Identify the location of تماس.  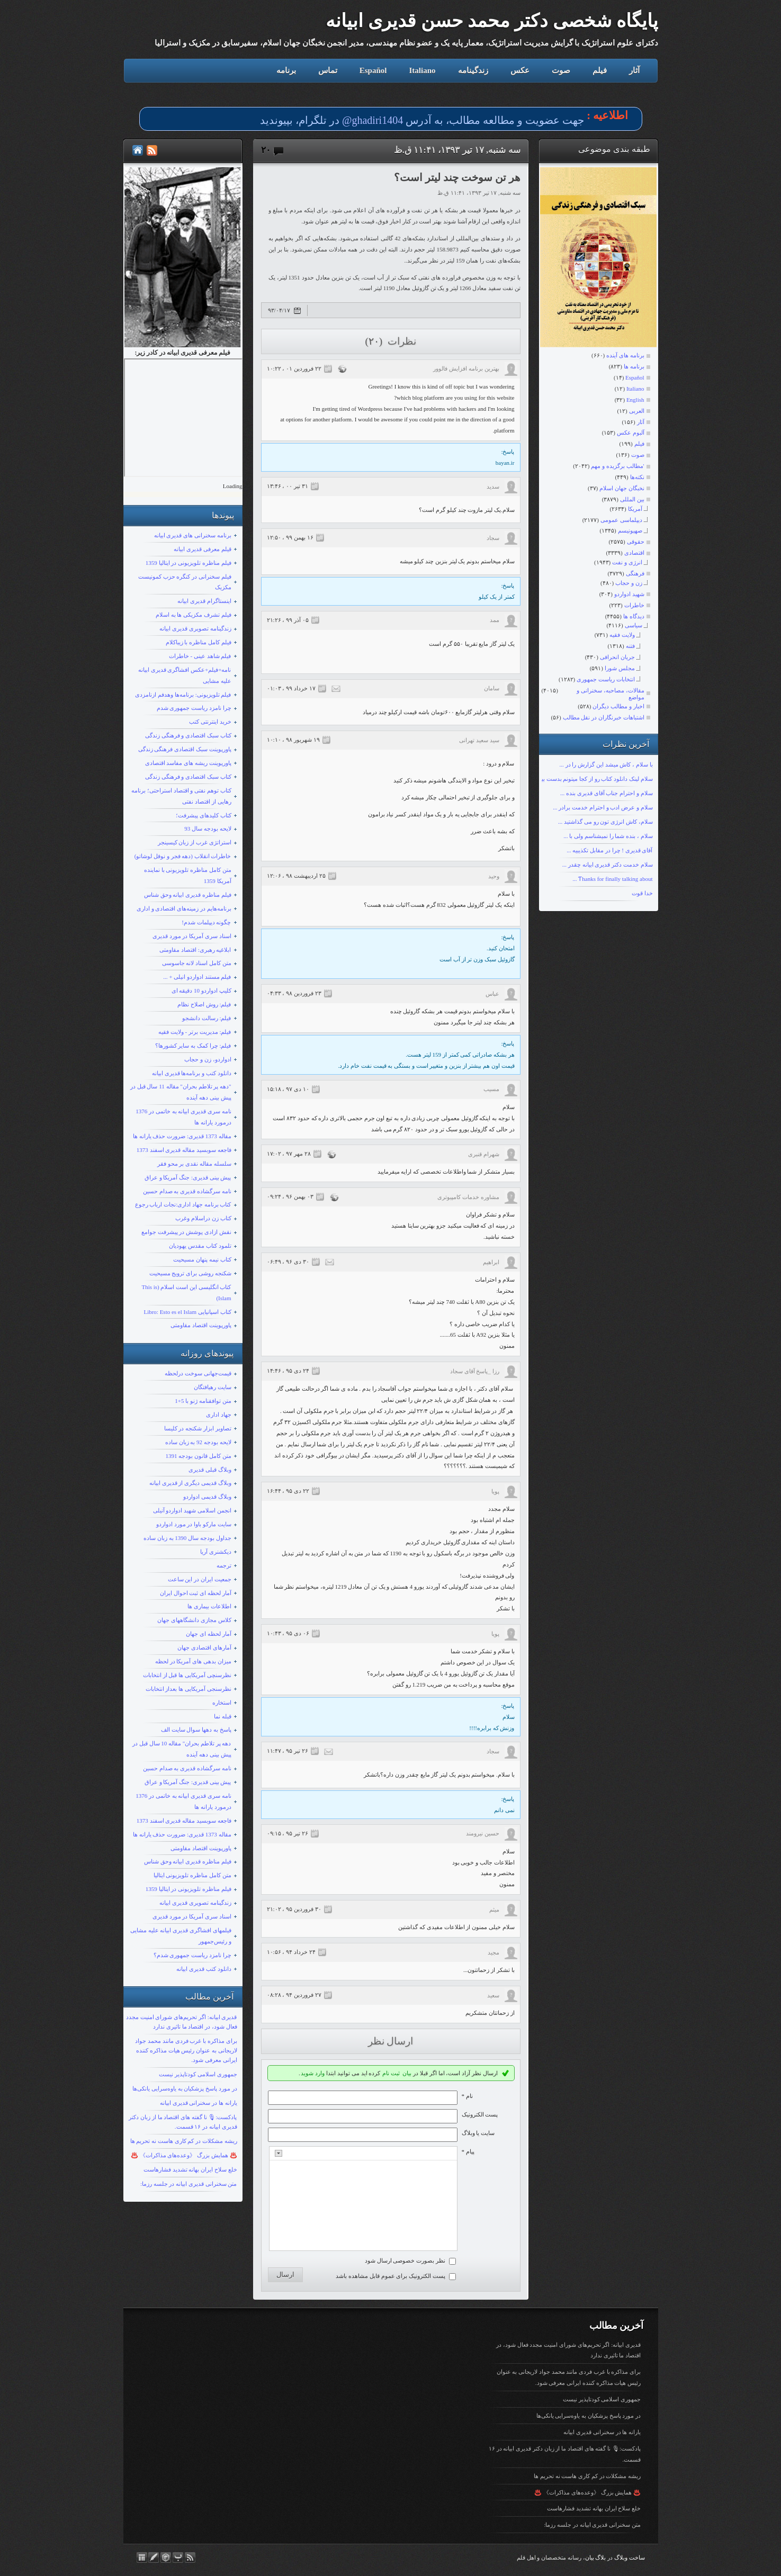
(327, 70).